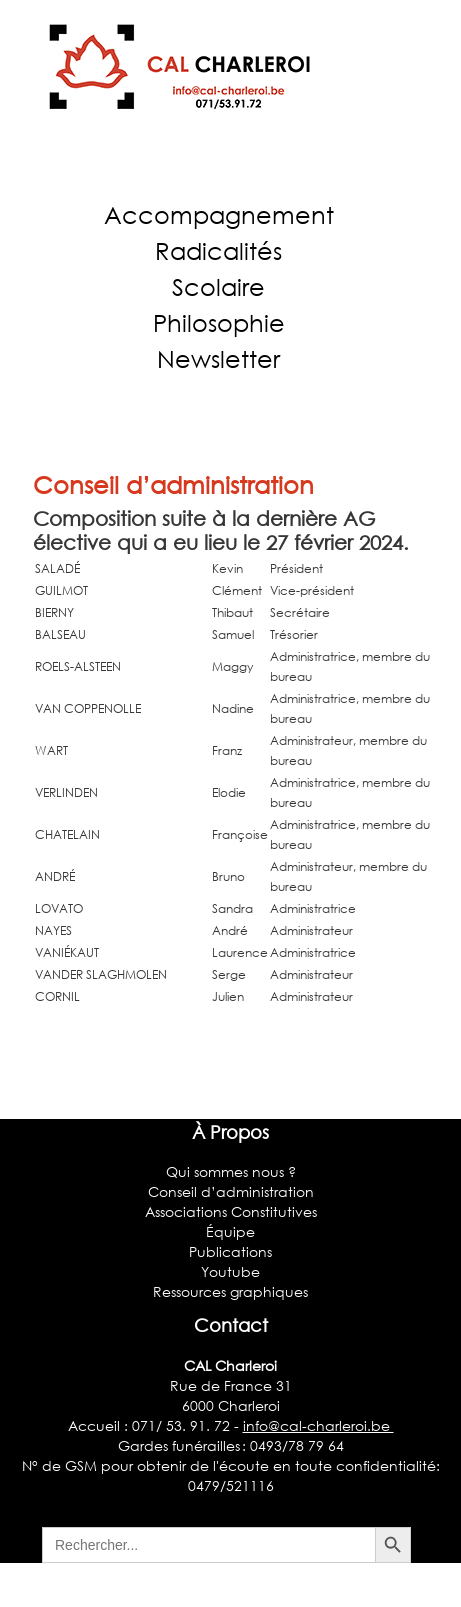 This screenshot has height=1607, width=461. I want to click on info@cal-charleroi.be, so click(318, 1425).